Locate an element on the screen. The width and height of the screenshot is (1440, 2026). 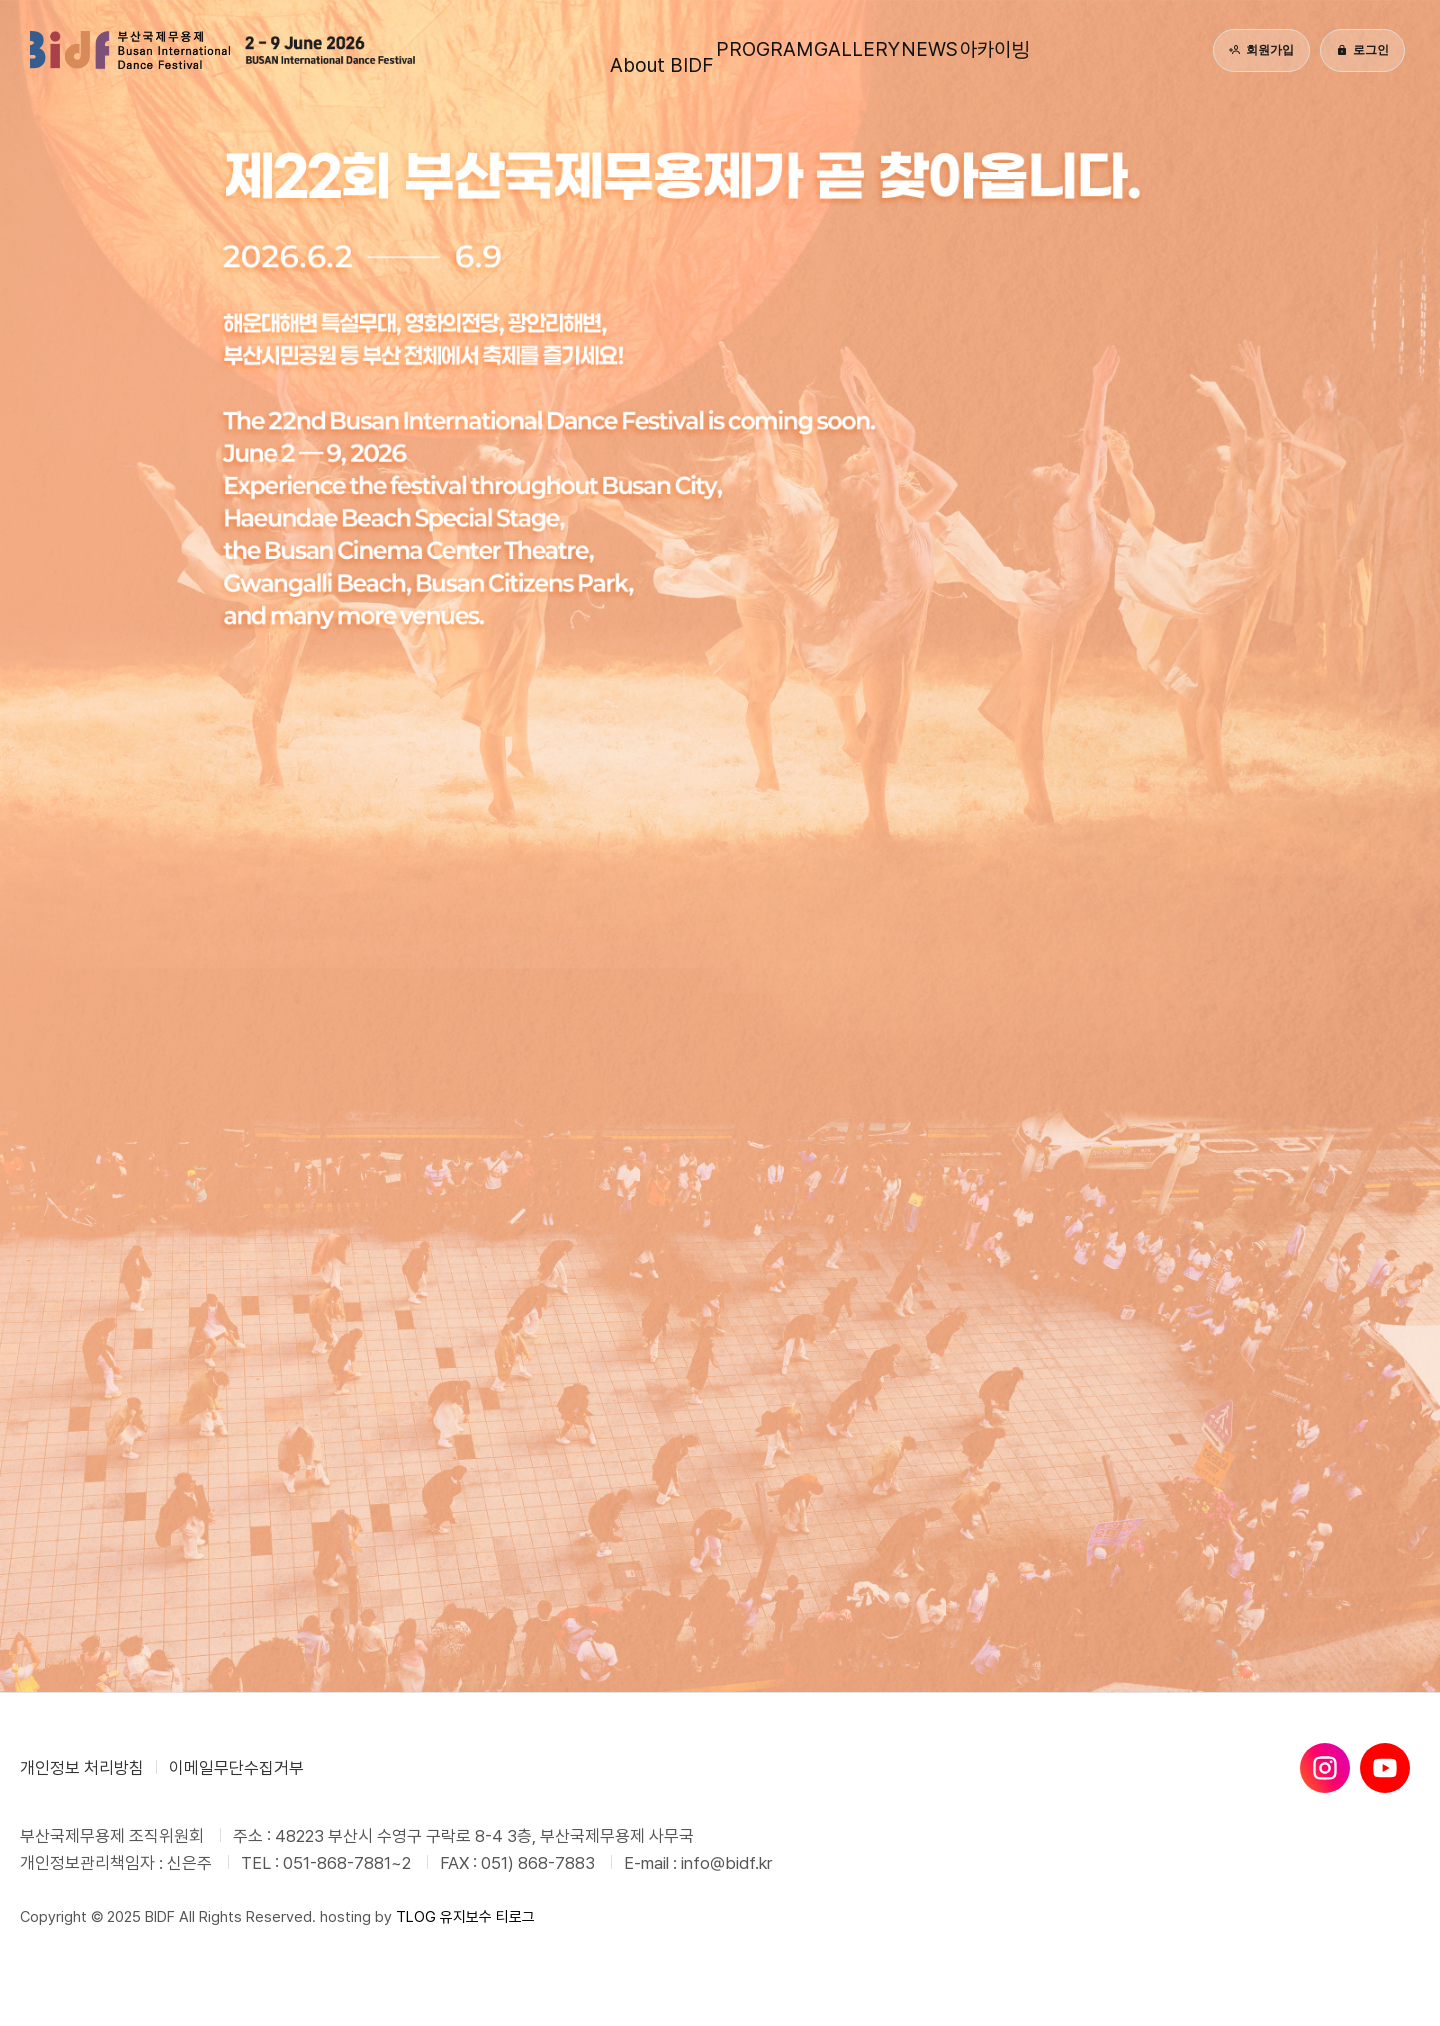
About BIDF is located at coordinates (579, 50).